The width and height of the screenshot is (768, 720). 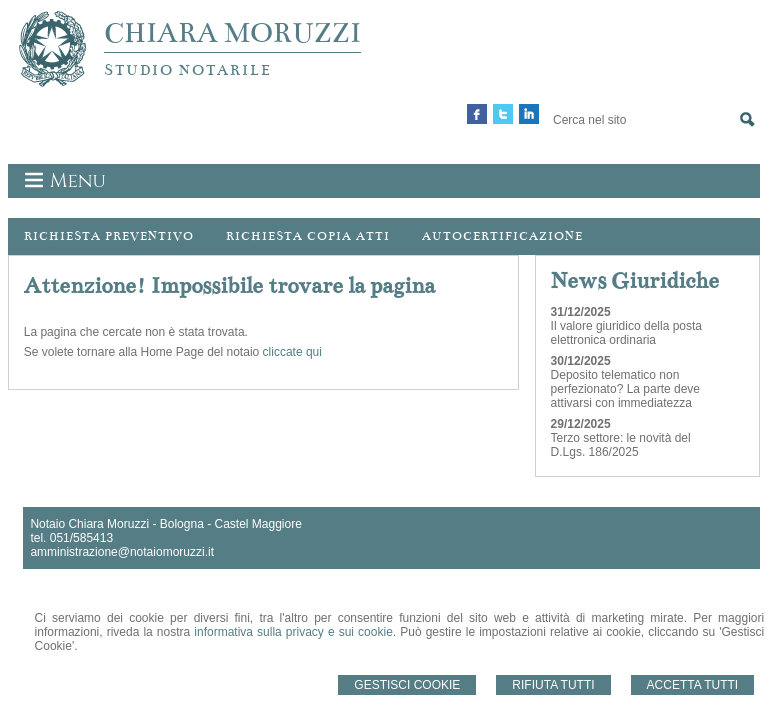 What do you see at coordinates (626, 333) in the screenshot?
I see `Il valore giuridico della posta elettronica ordinaria` at bounding box center [626, 333].